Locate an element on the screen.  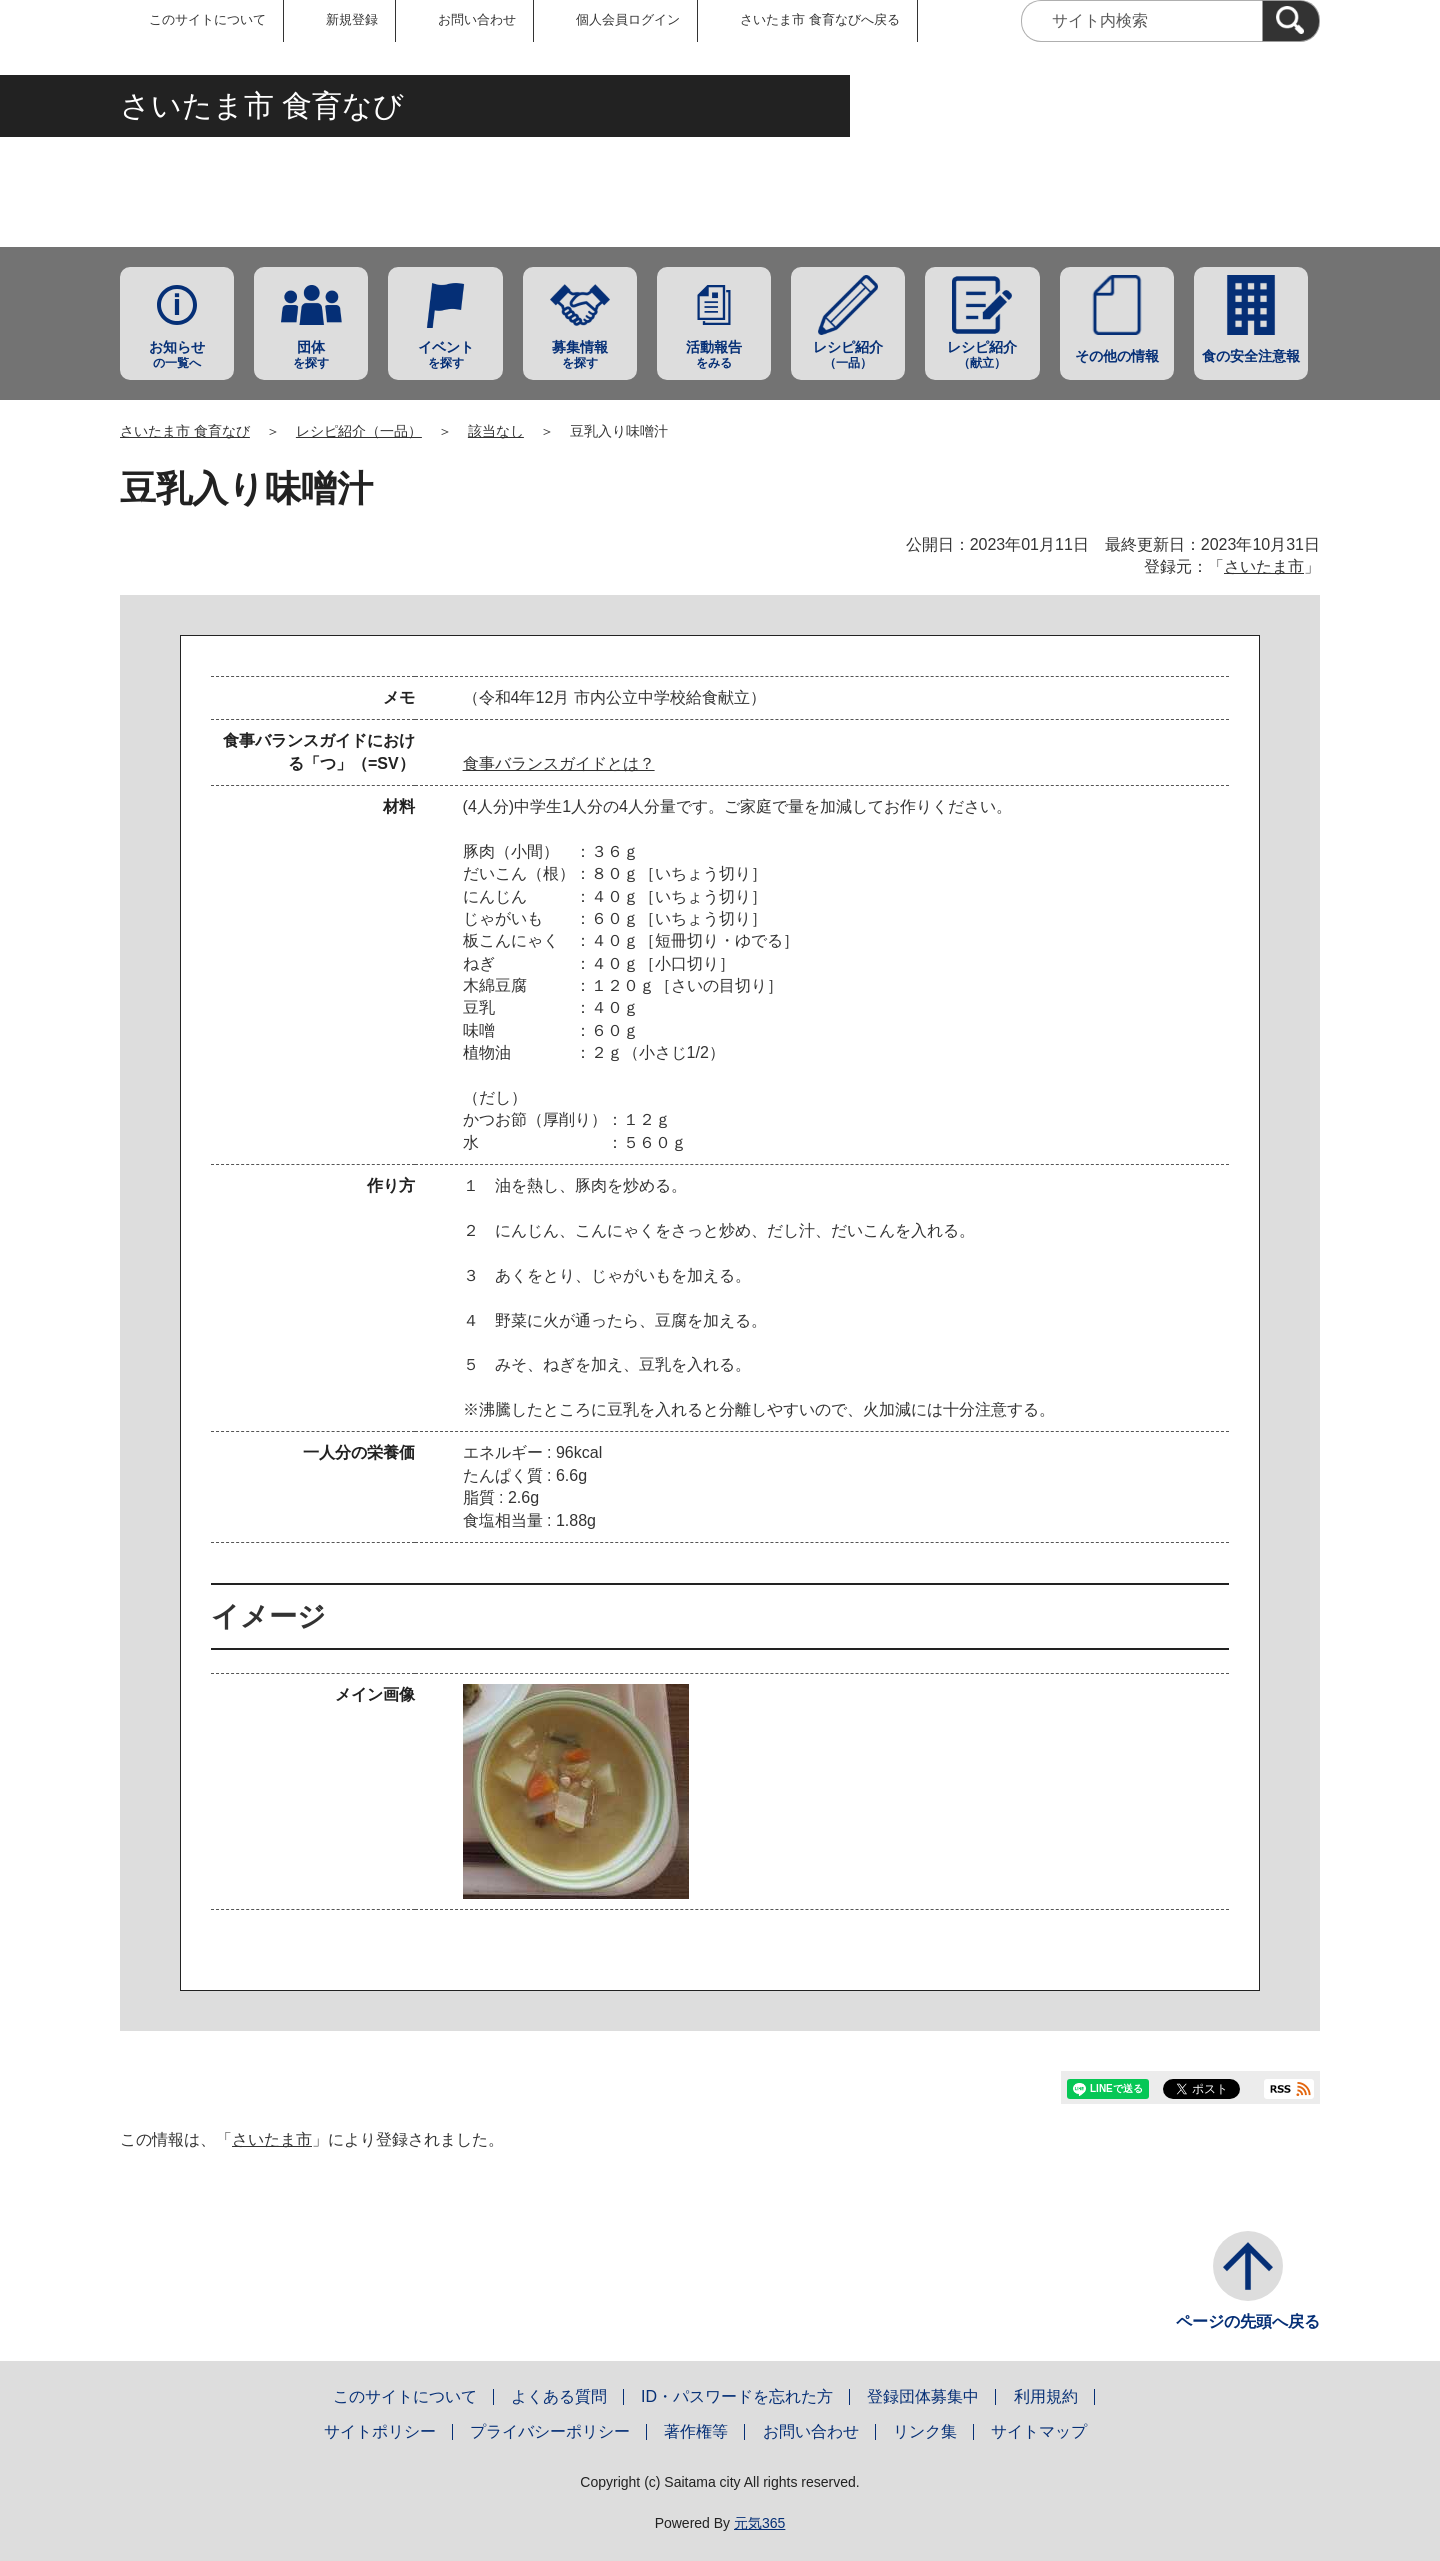
リンク集 is located at coordinates (925, 2431).